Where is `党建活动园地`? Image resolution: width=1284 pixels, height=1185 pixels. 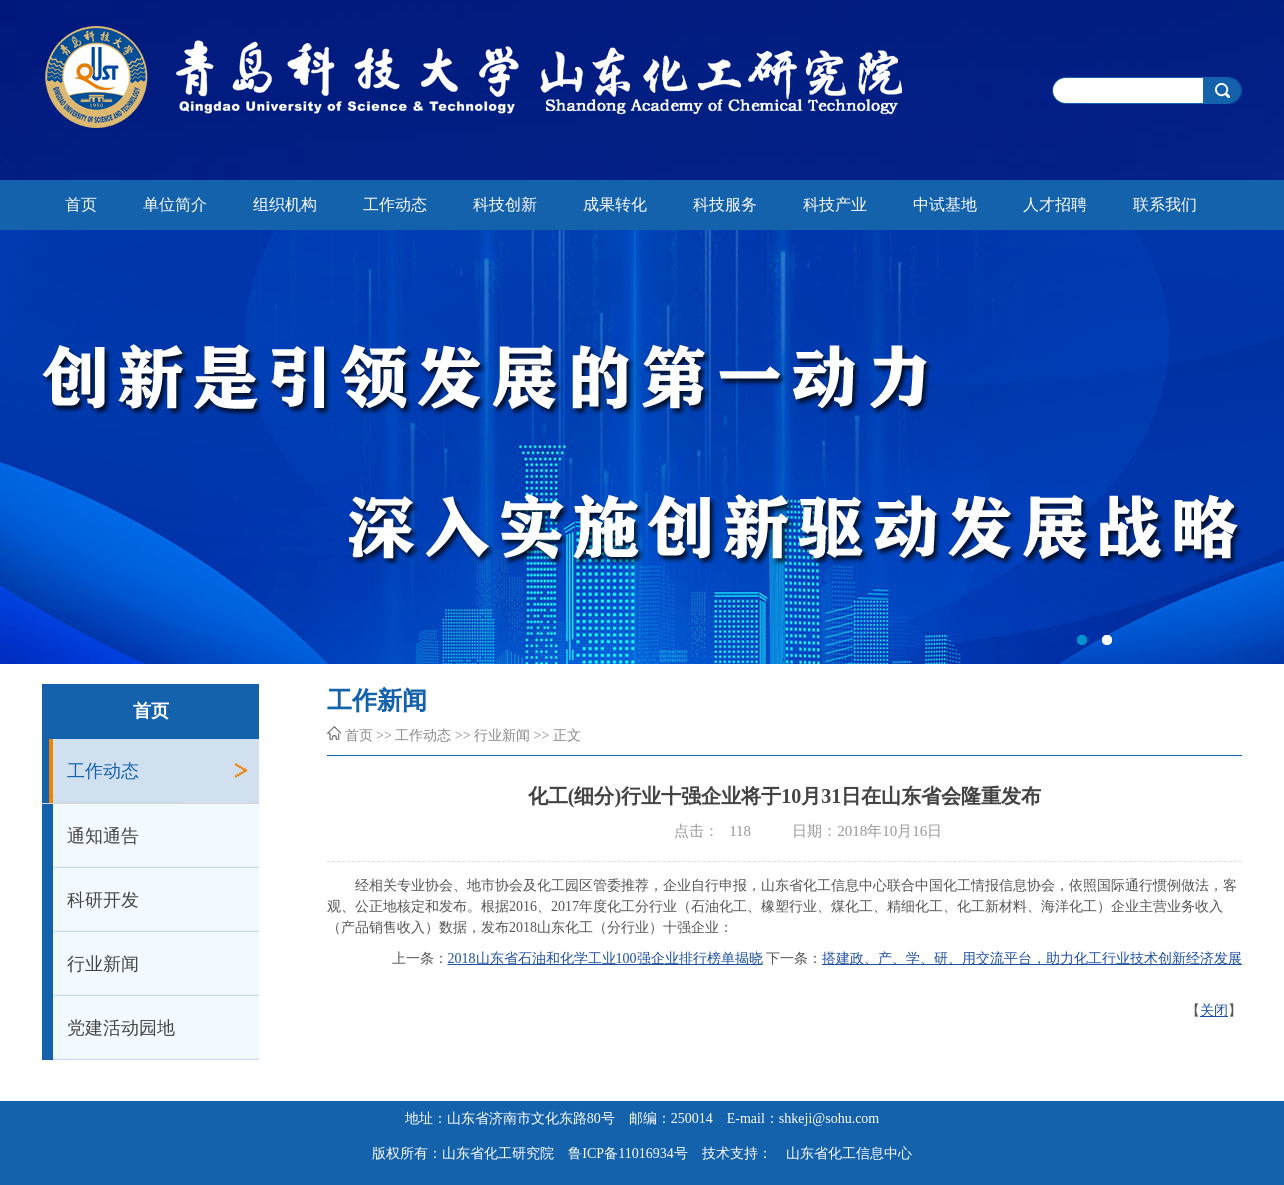
党建活动园地 is located at coordinates (121, 1028).